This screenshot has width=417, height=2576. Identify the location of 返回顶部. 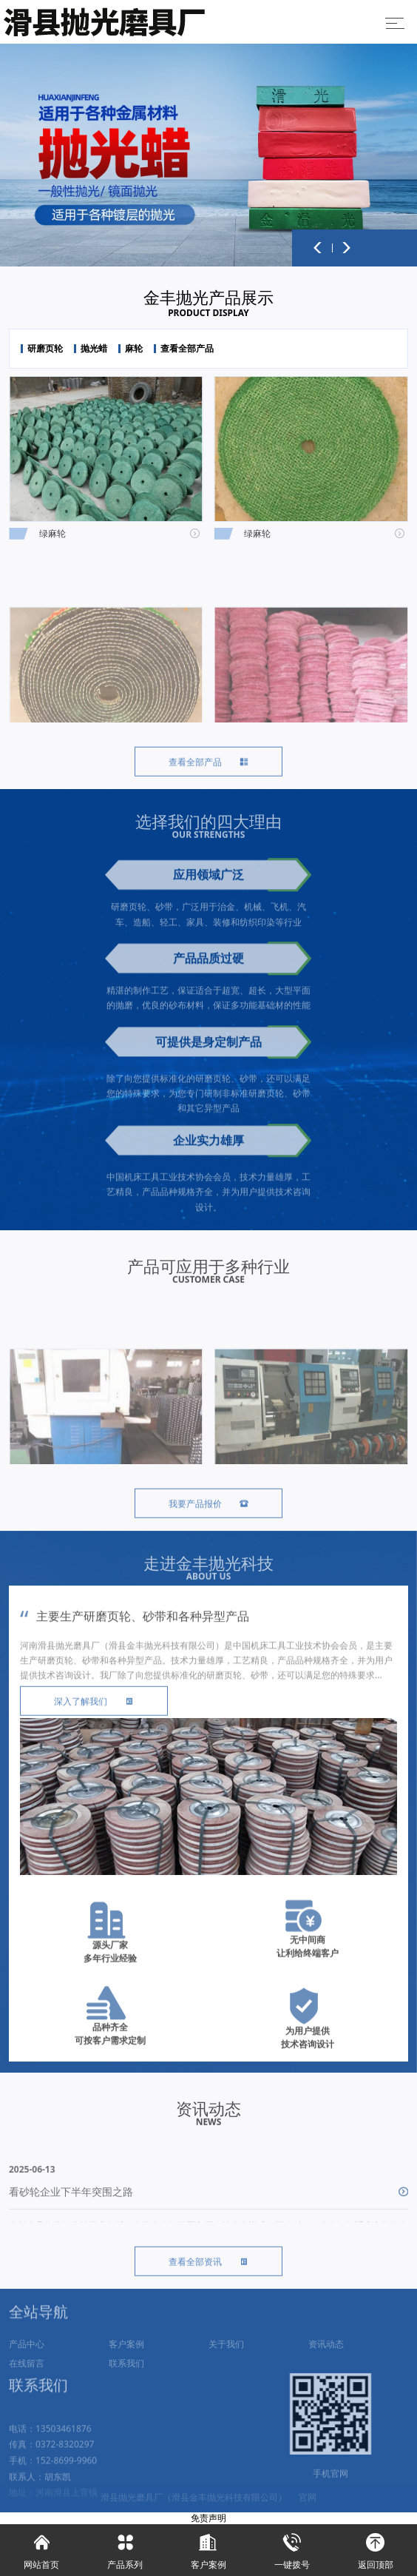
(375, 2547).